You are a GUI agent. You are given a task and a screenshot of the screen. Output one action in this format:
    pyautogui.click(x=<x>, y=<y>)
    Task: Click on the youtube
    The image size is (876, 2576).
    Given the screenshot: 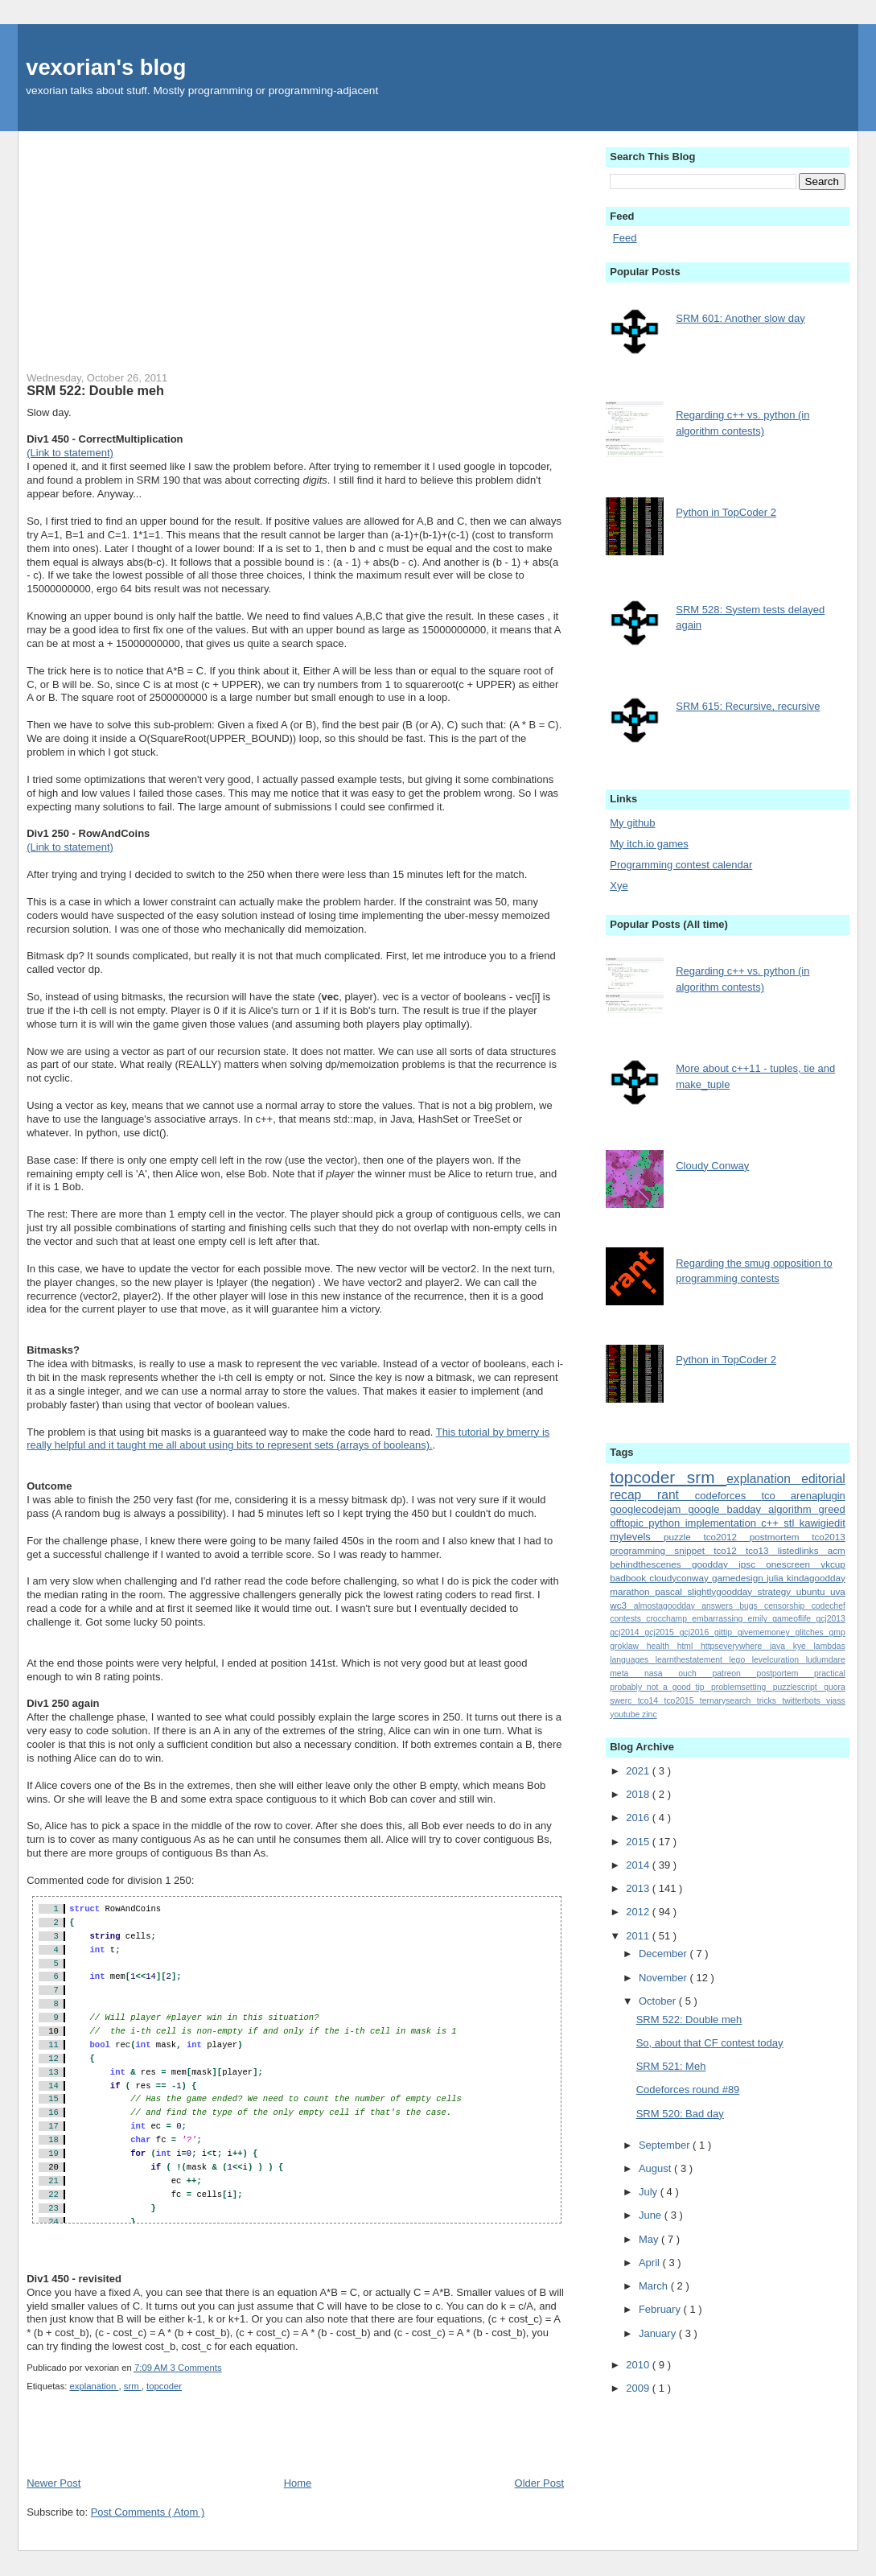 What is the action you would take?
    pyautogui.click(x=626, y=1714)
    